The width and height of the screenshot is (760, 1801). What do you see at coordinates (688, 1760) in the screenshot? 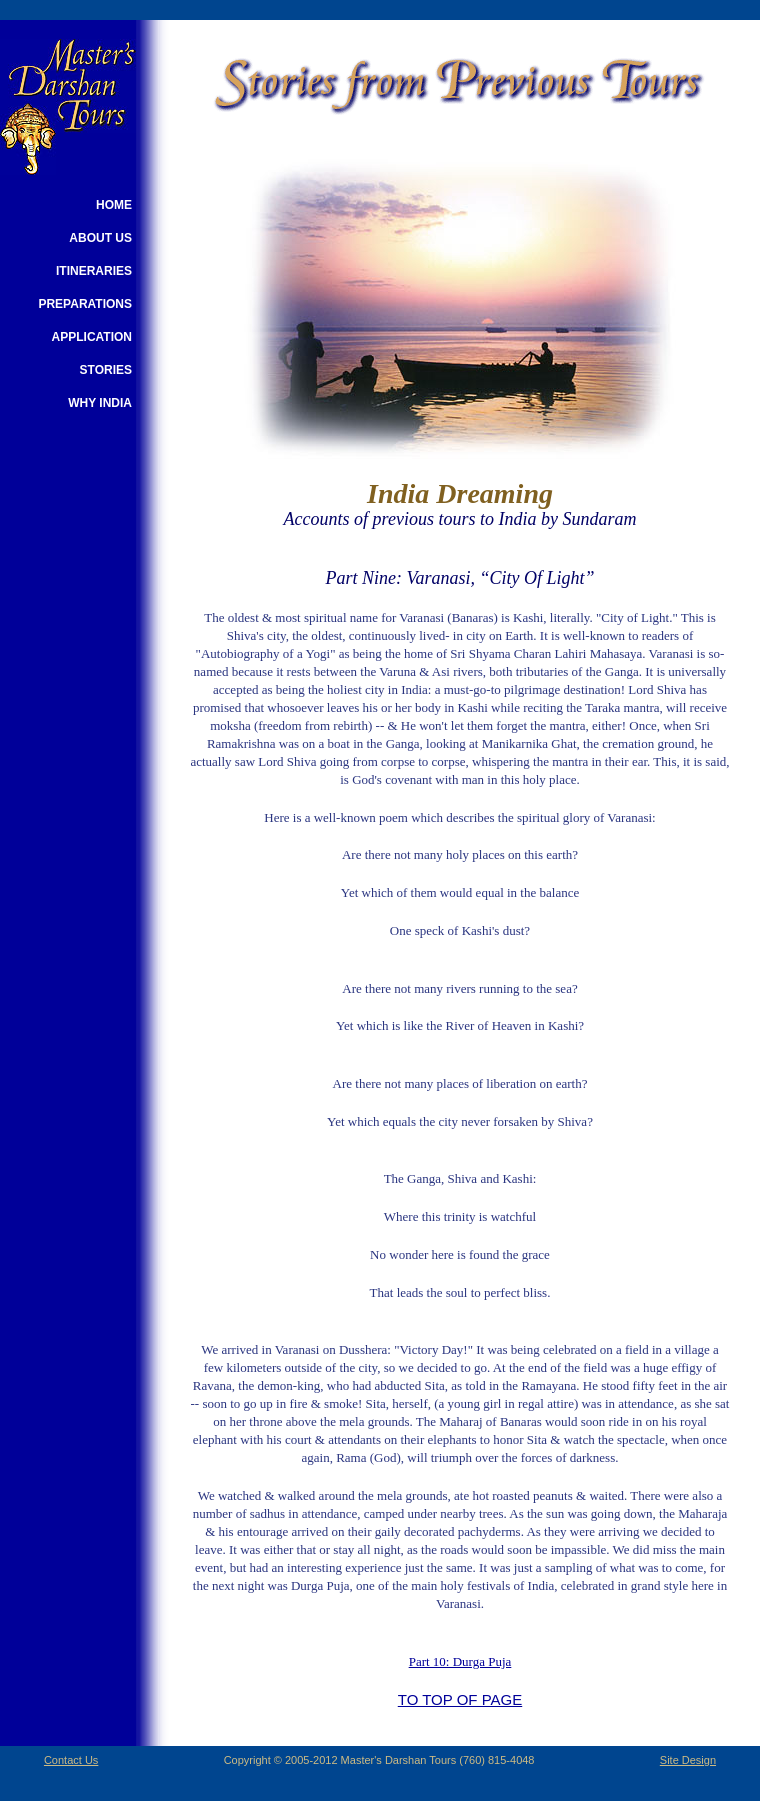
I see `Site Design` at bounding box center [688, 1760].